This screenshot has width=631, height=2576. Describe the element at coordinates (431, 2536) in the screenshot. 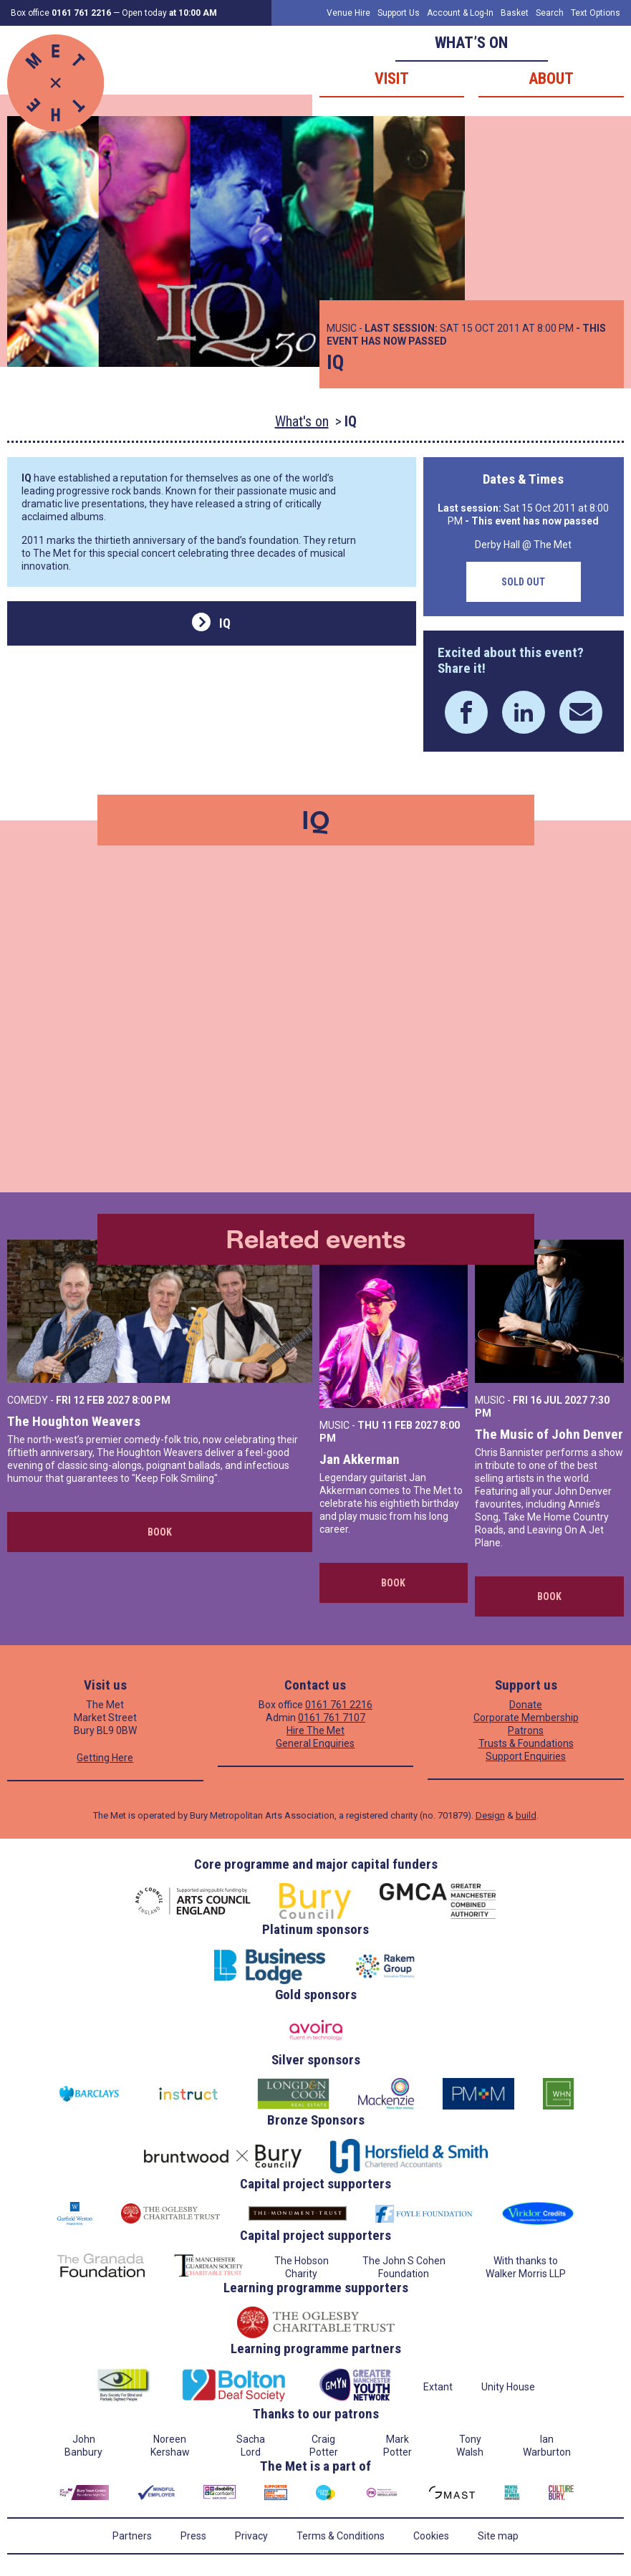

I see `Cookies` at that location.